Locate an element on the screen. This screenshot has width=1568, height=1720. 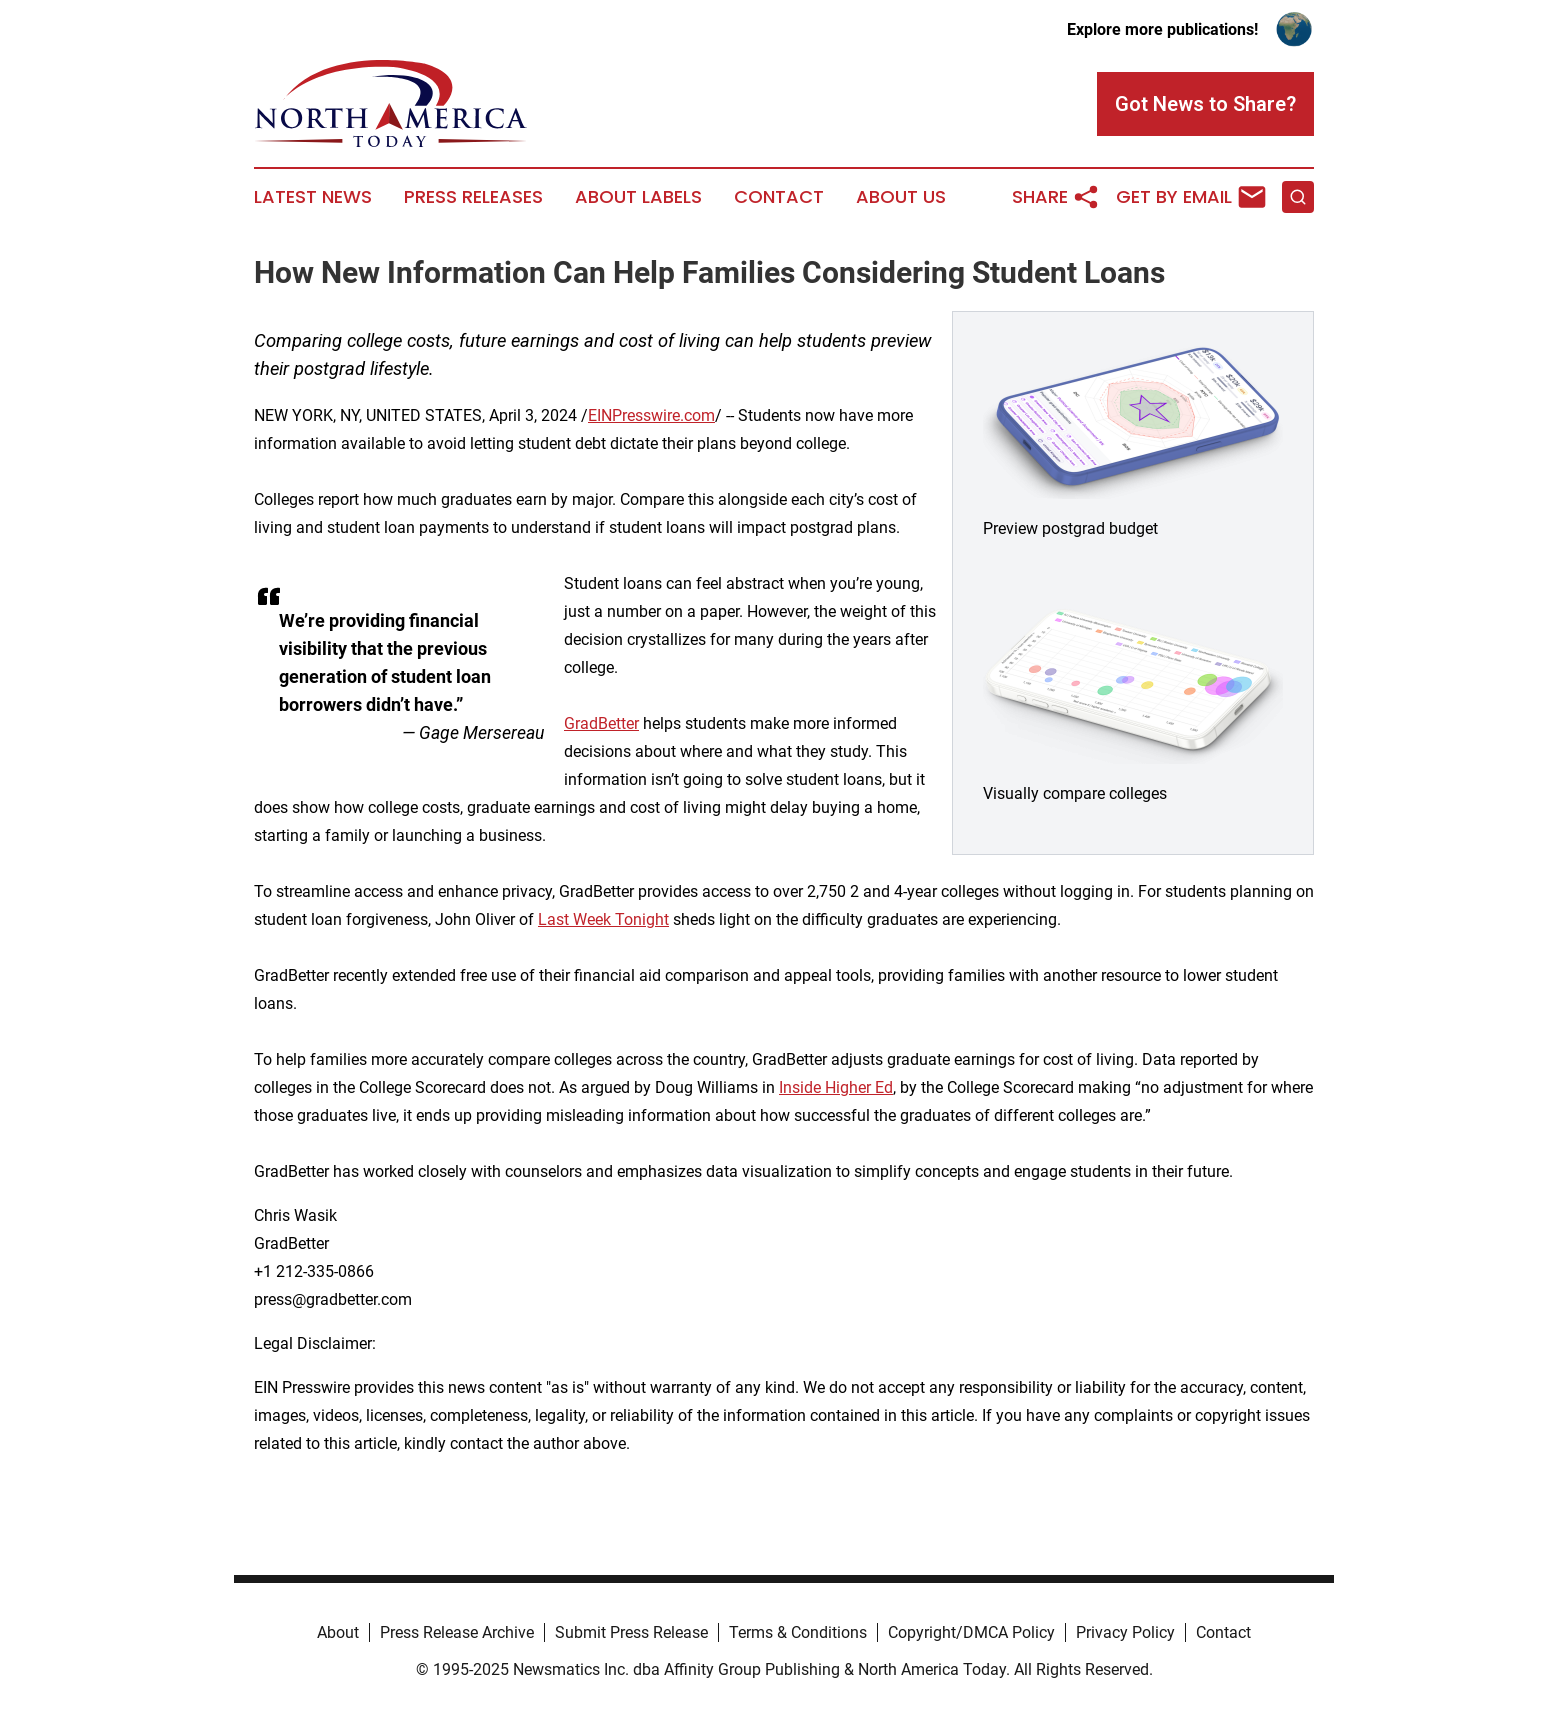
EINPresswire.com is located at coordinates (651, 415).